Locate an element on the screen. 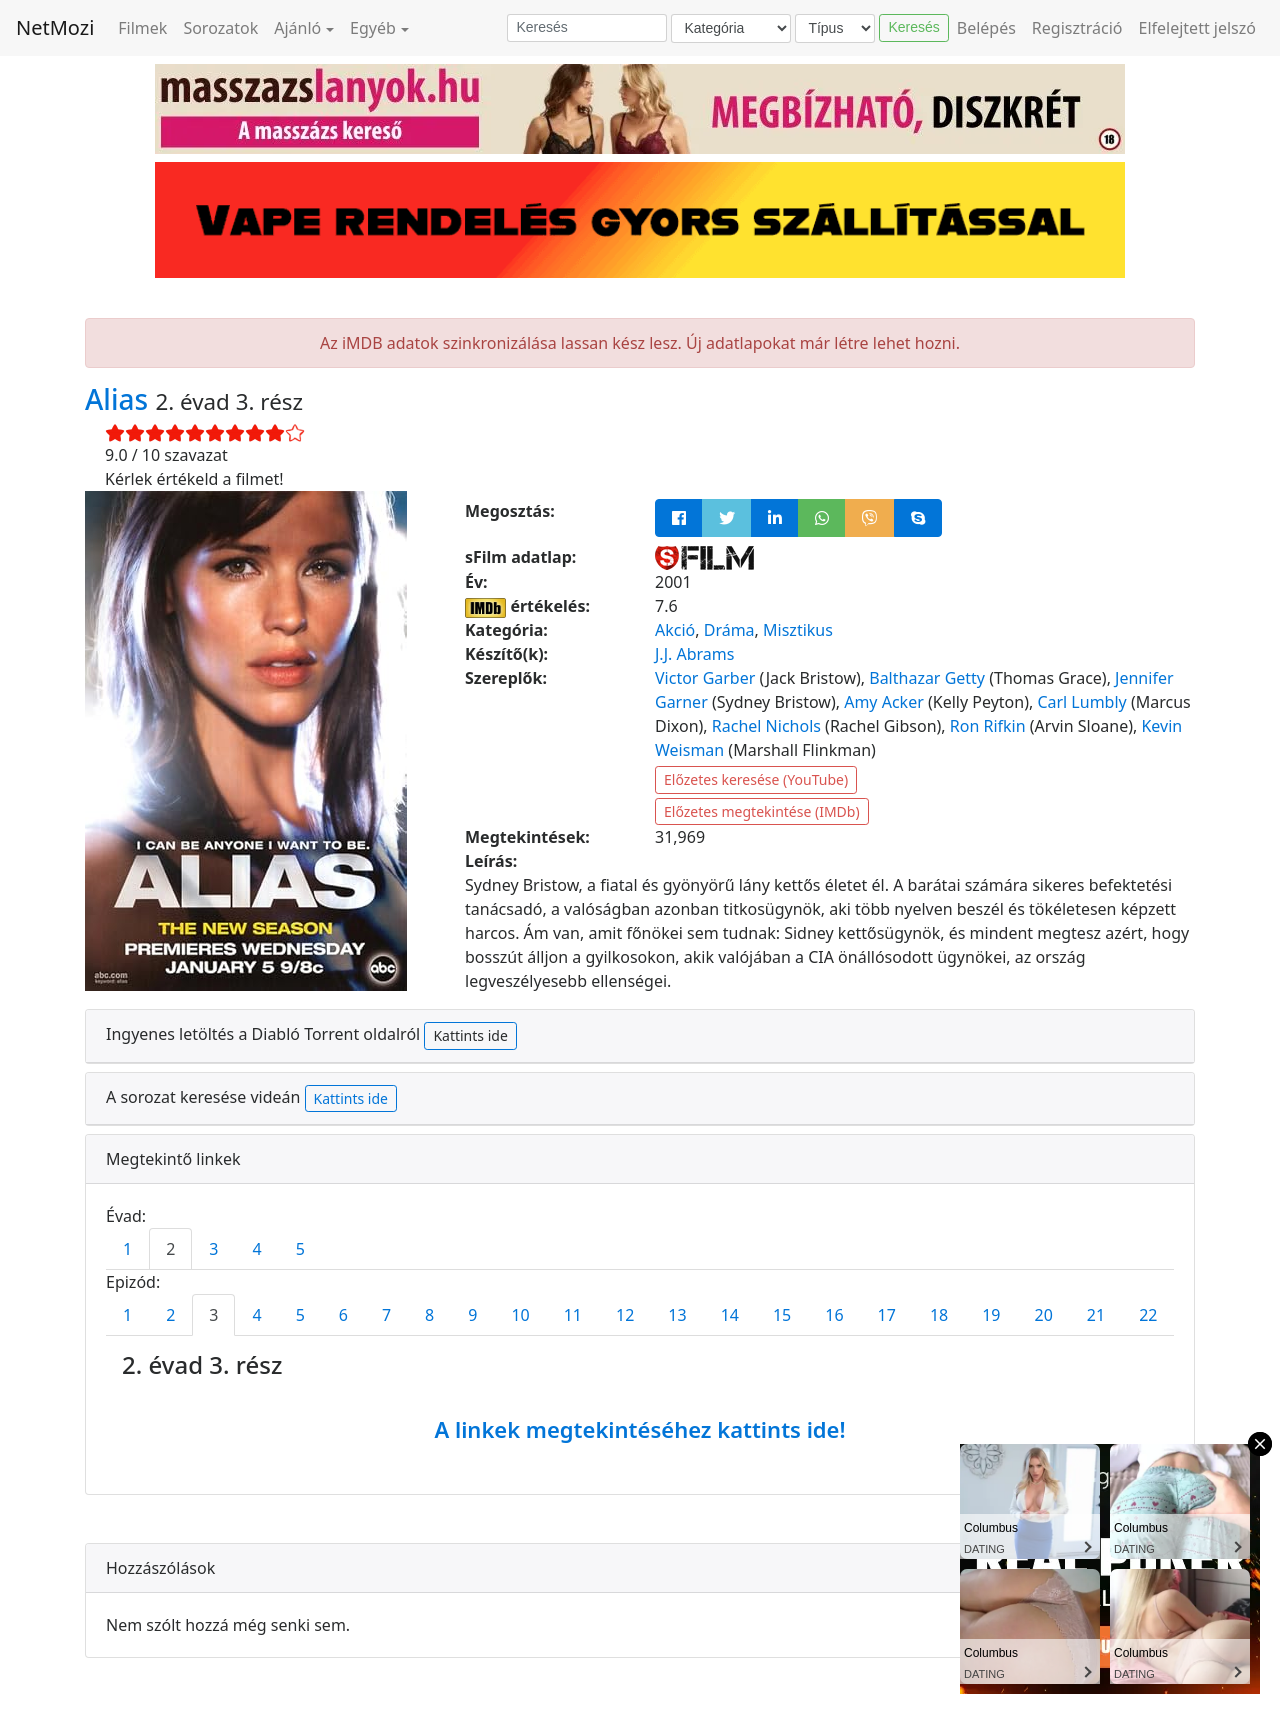  Misztikus is located at coordinates (798, 630).